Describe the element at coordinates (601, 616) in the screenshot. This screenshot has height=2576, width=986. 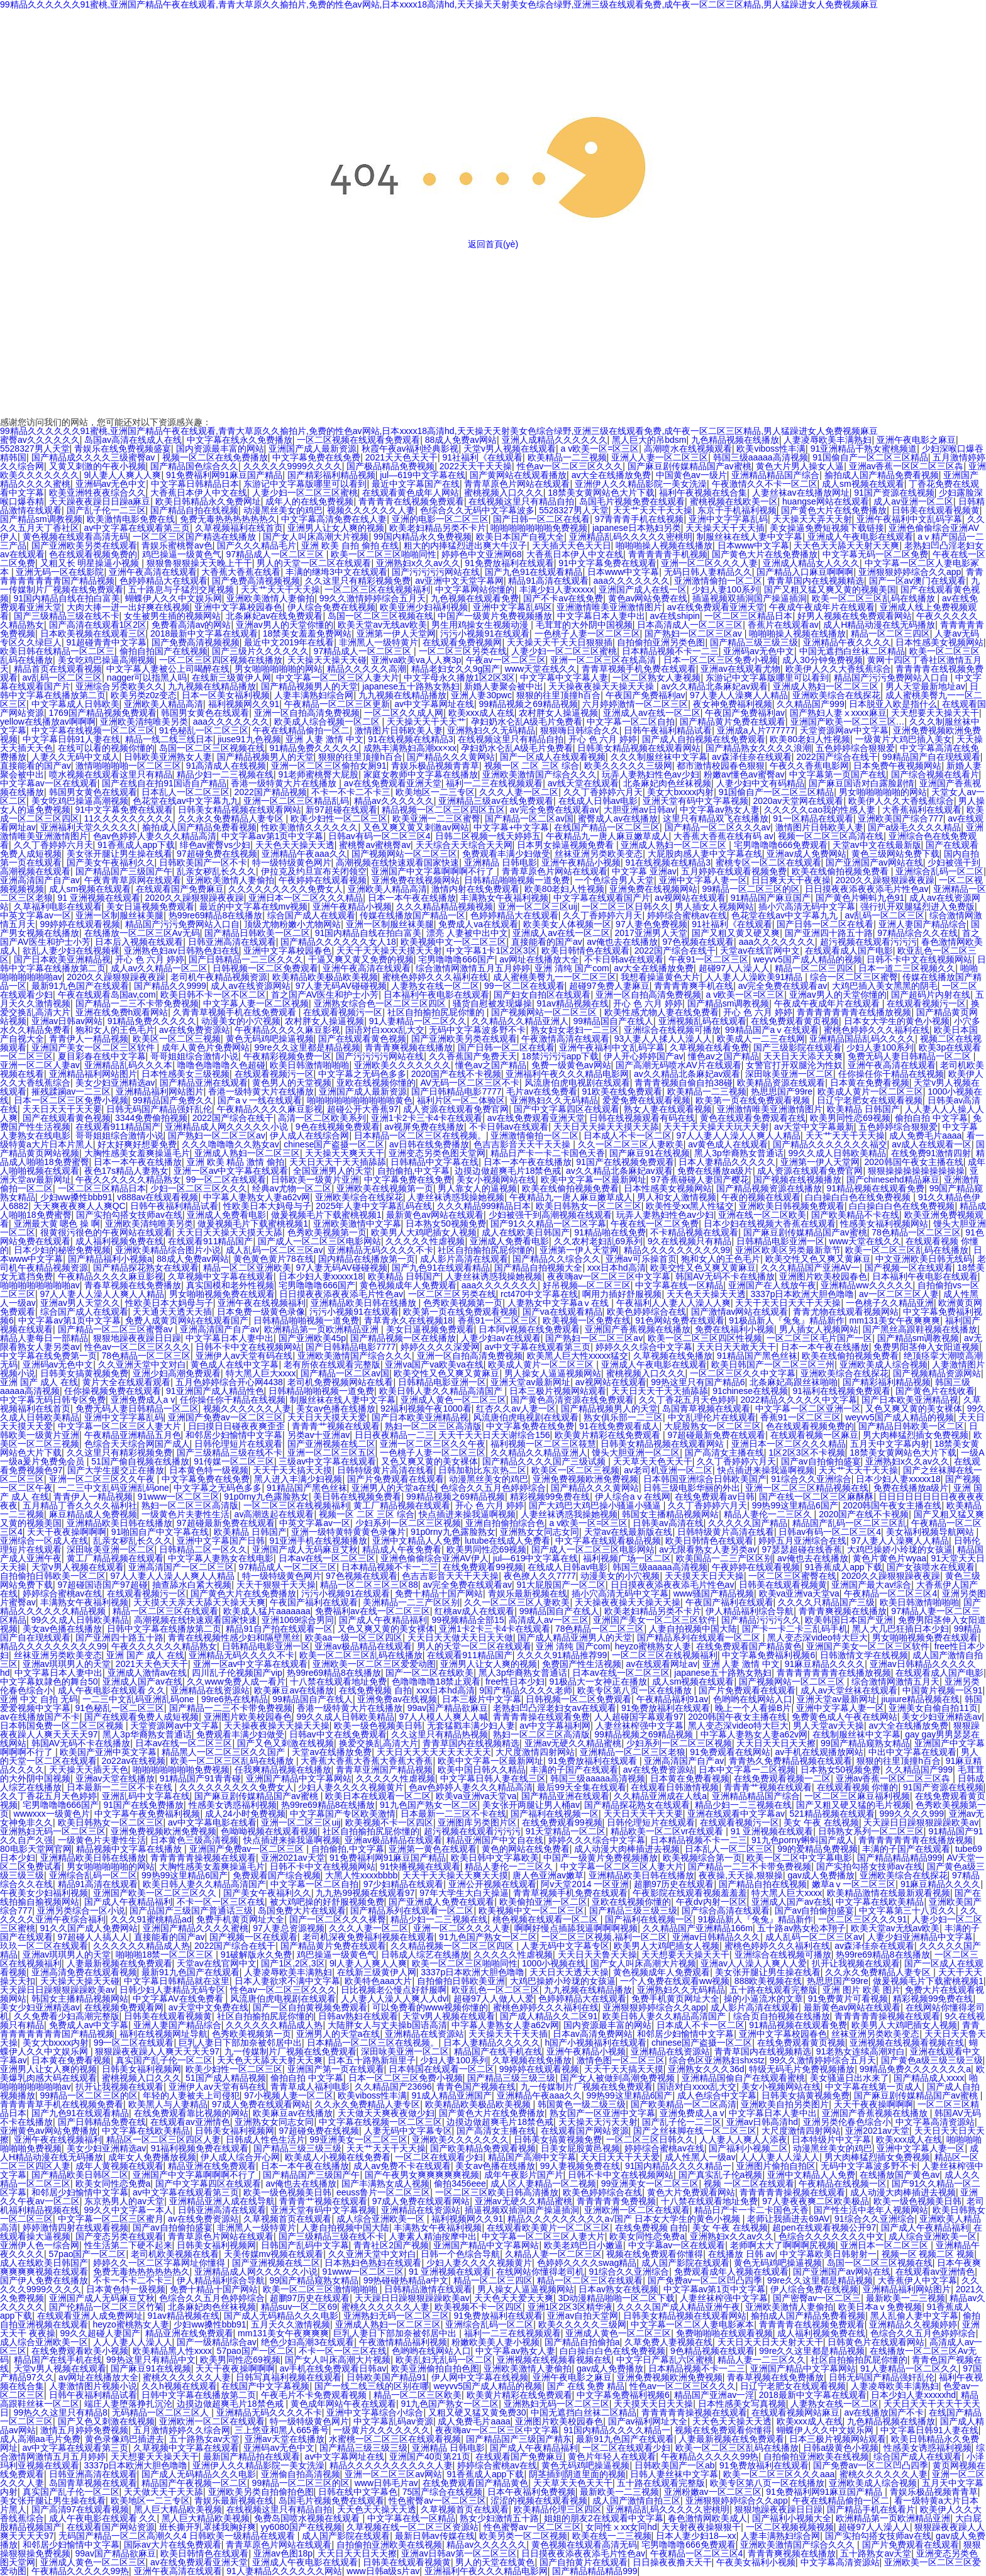
I see `中文字幕日本人妻中出` at that location.